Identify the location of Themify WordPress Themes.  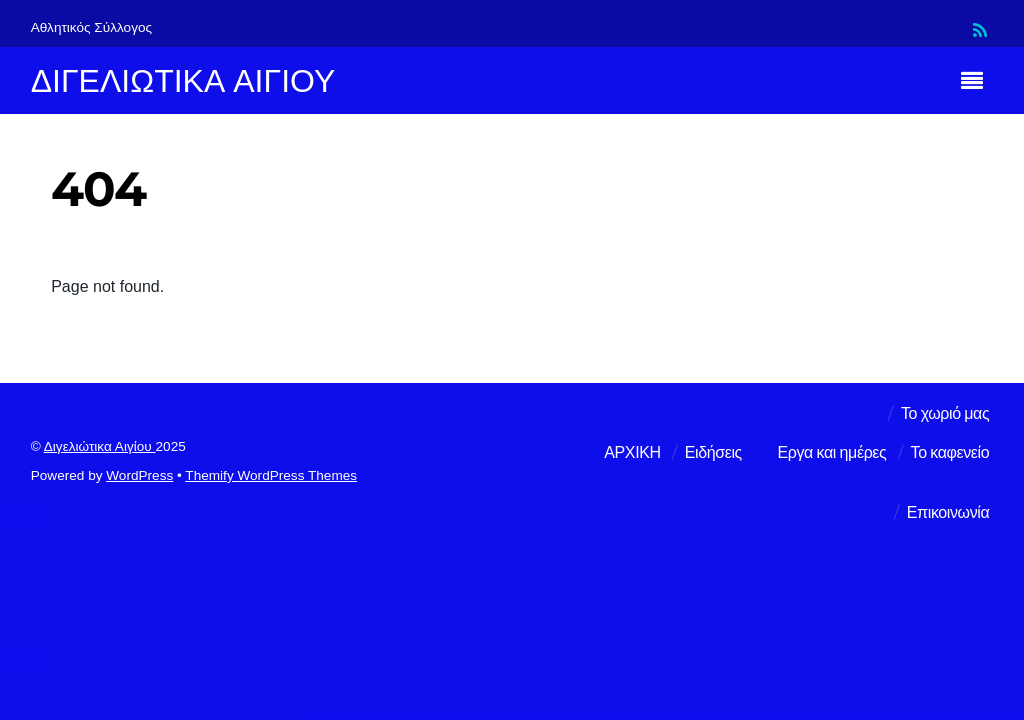
(271, 475).